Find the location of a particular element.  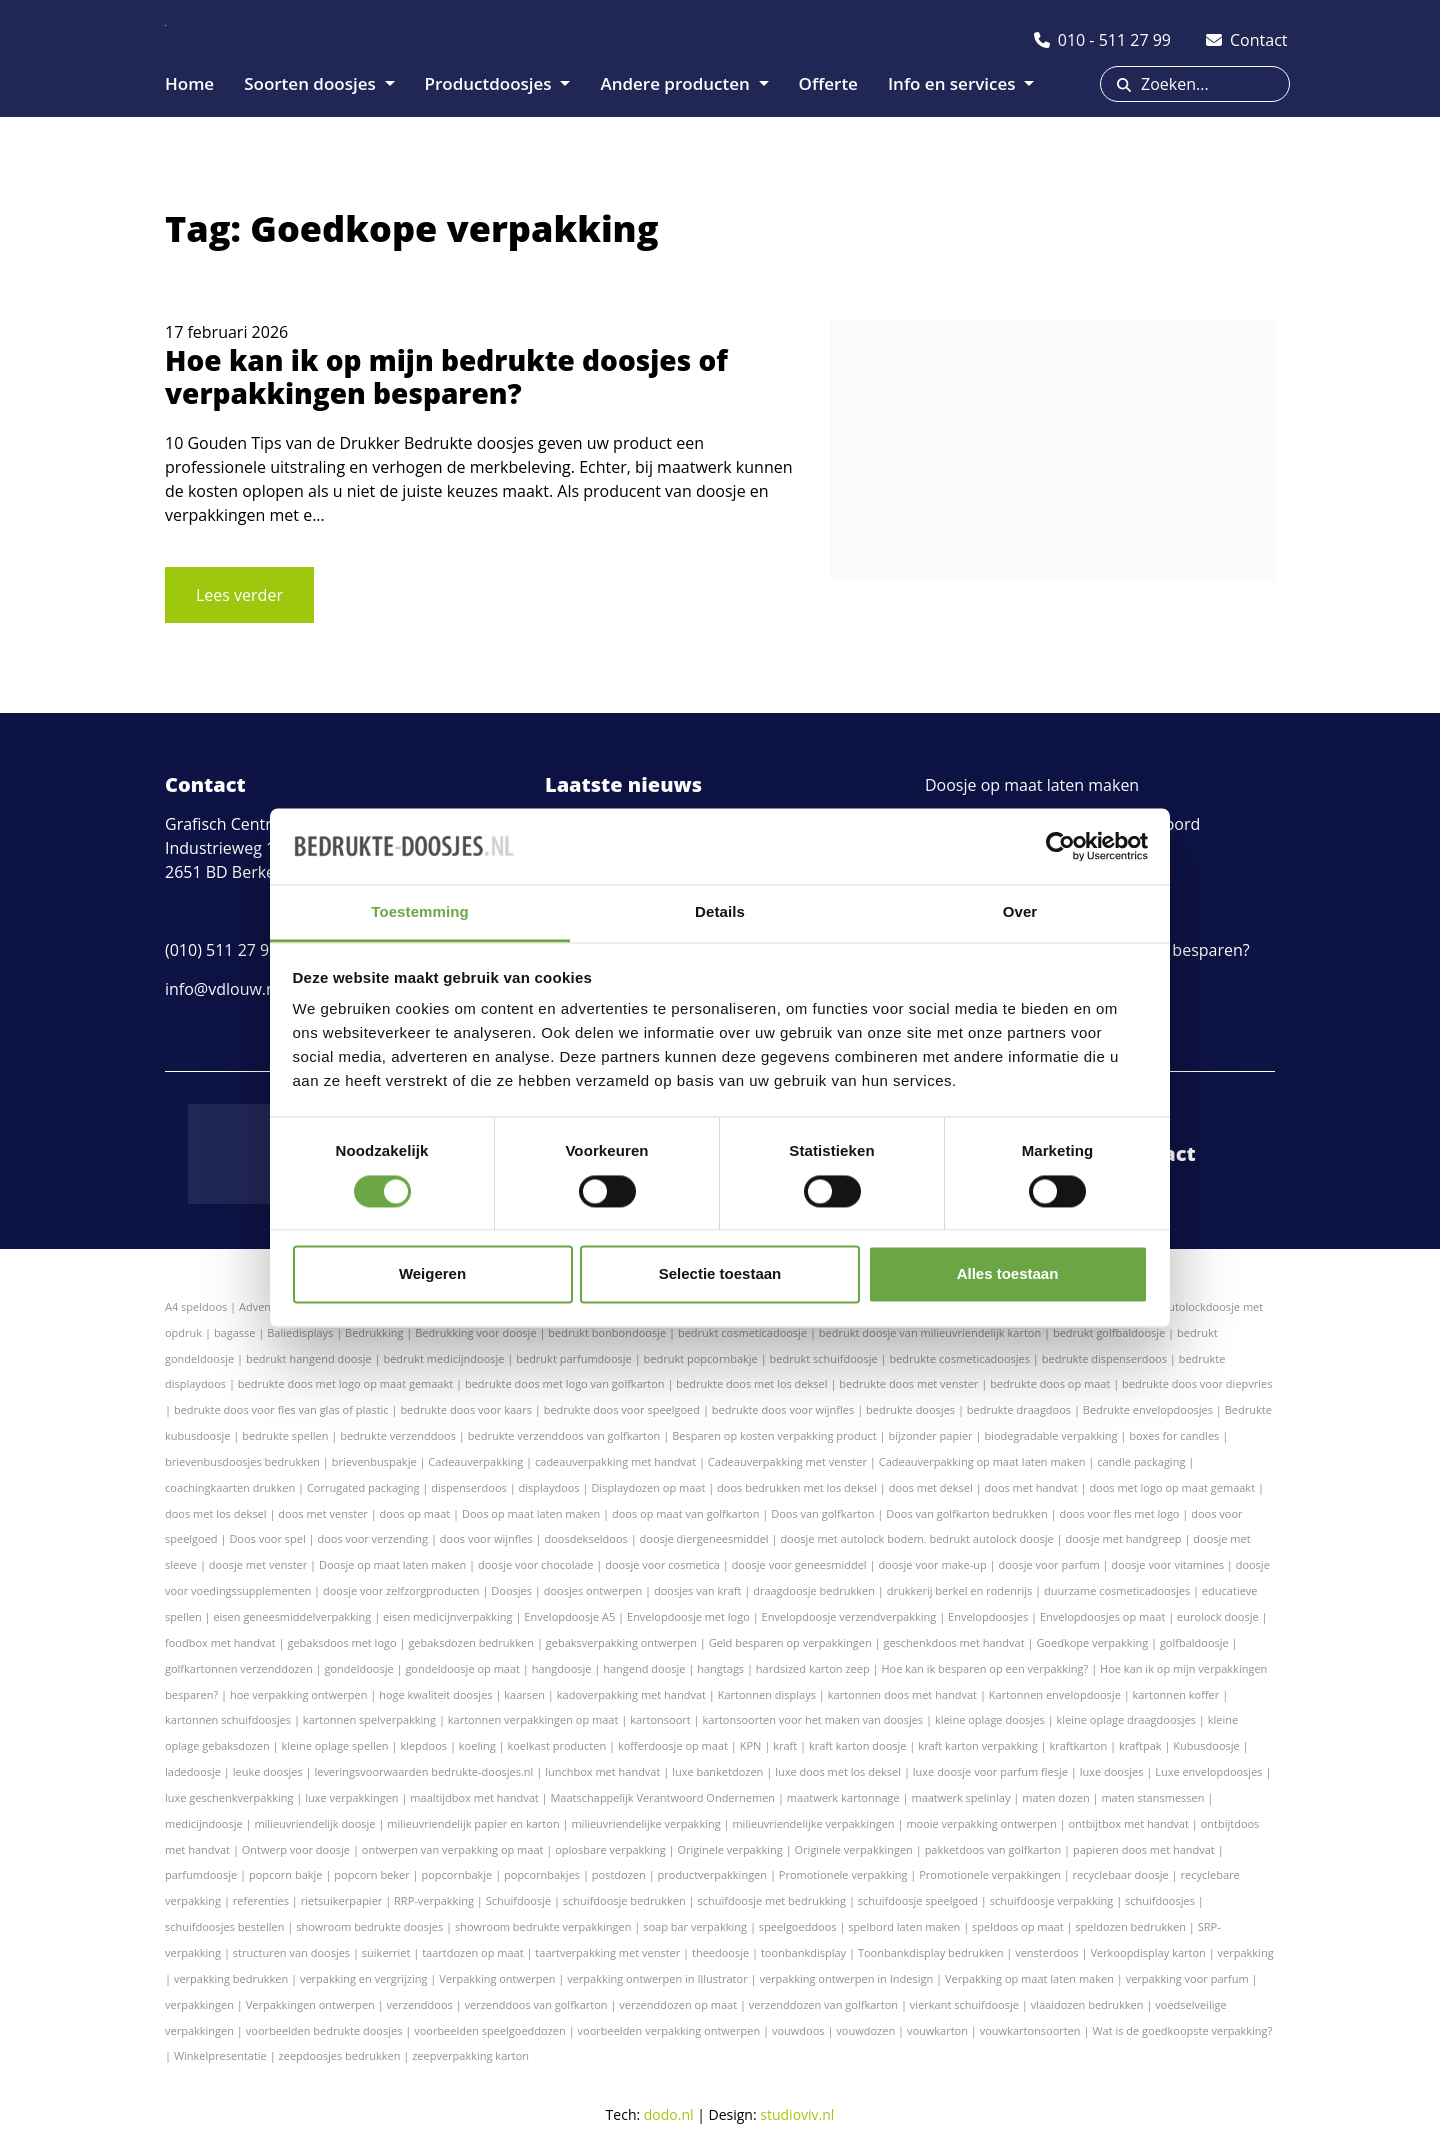

koeling is located at coordinates (477, 1745).